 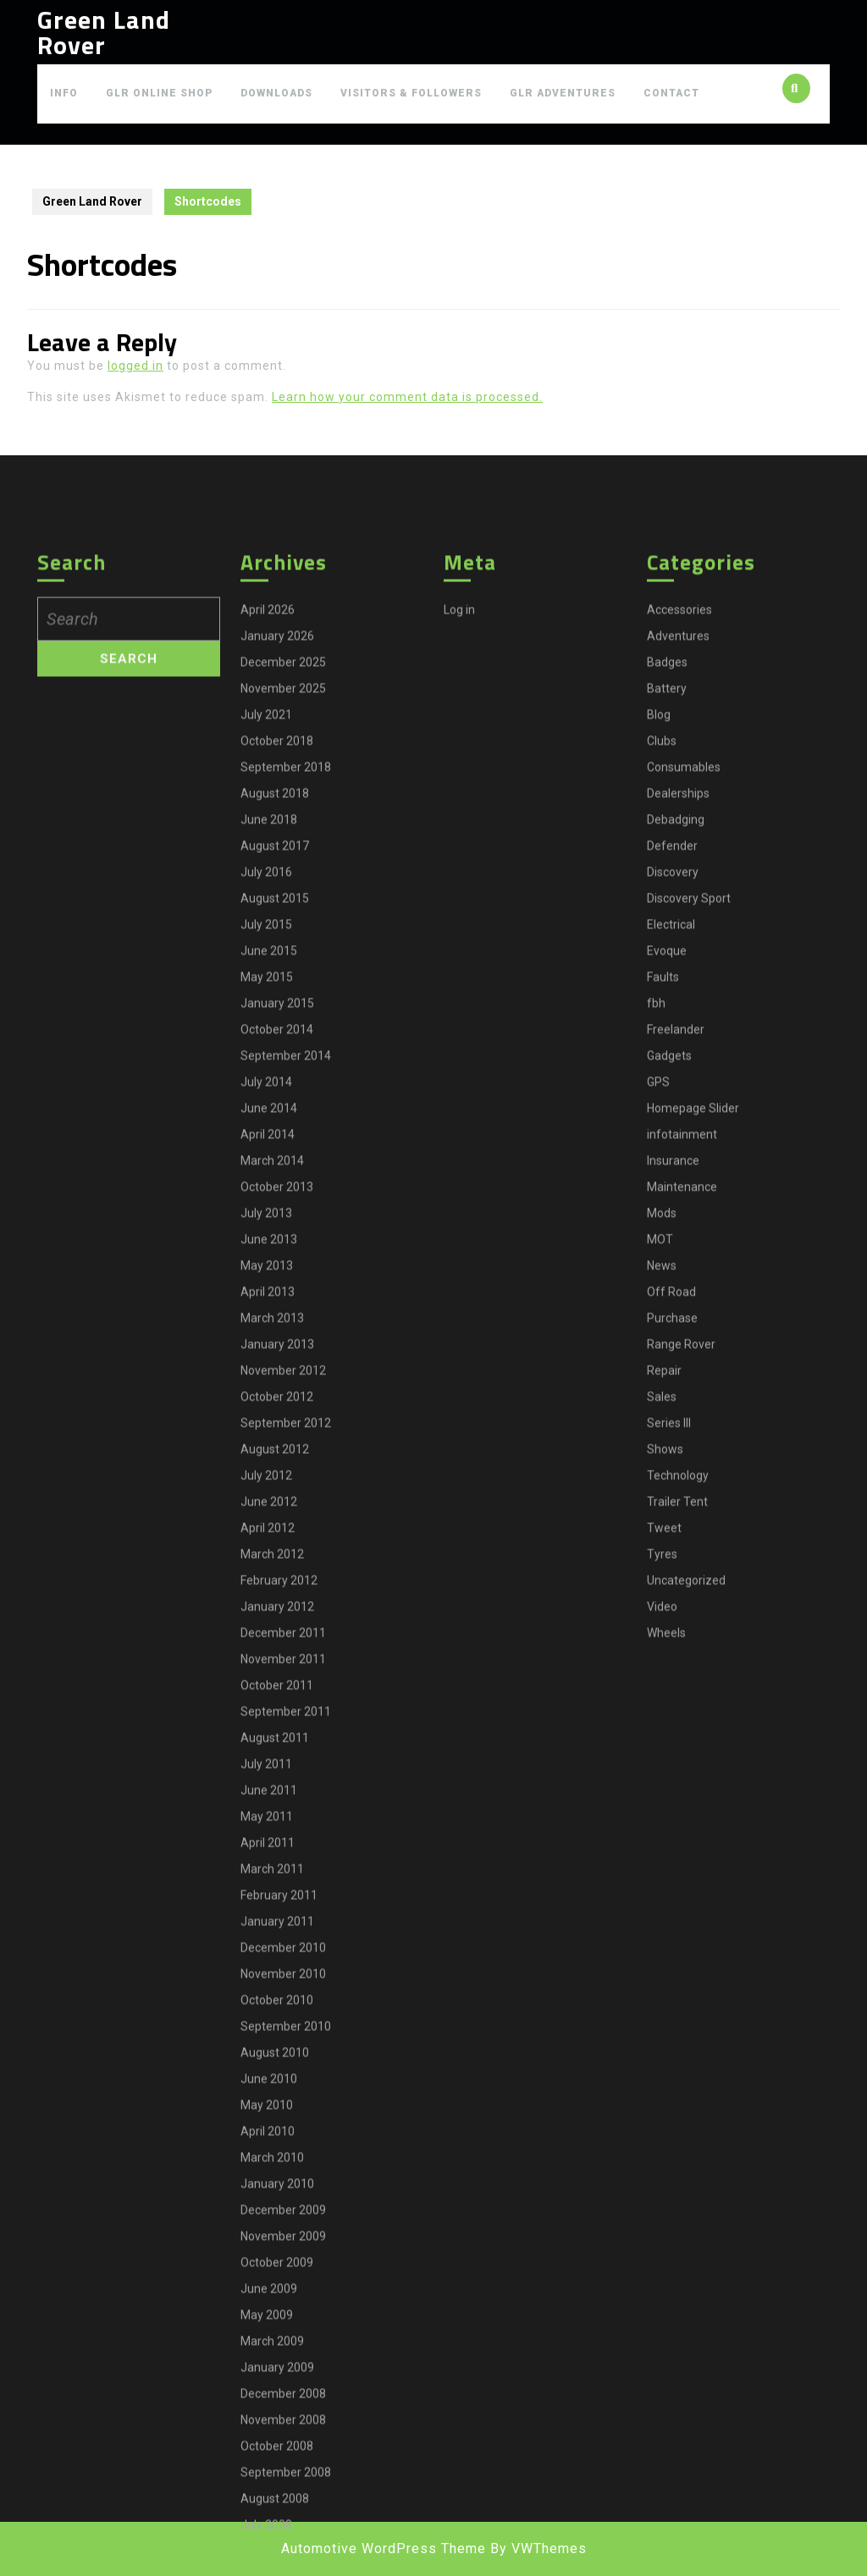 What do you see at coordinates (274, 1993) in the screenshot?
I see `August 2011` at bounding box center [274, 1993].